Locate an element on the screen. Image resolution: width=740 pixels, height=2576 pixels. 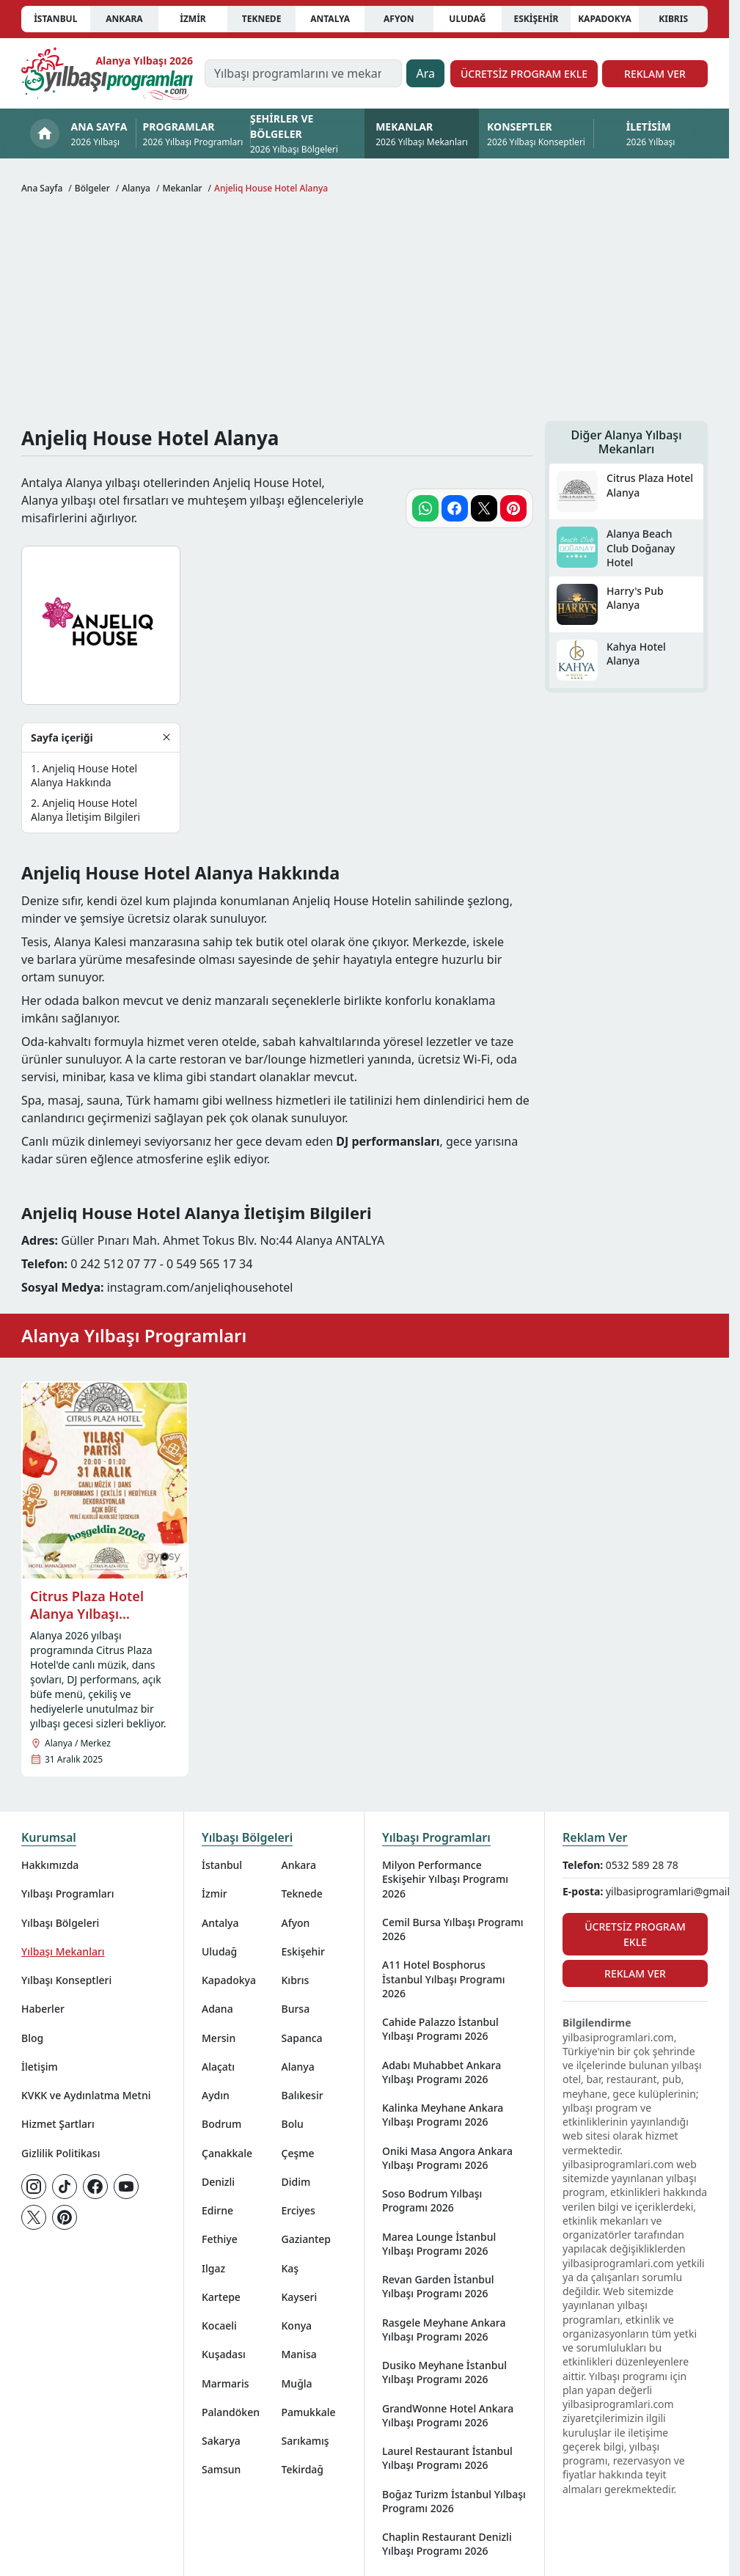
Konya is located at coordinates (297, 2325).